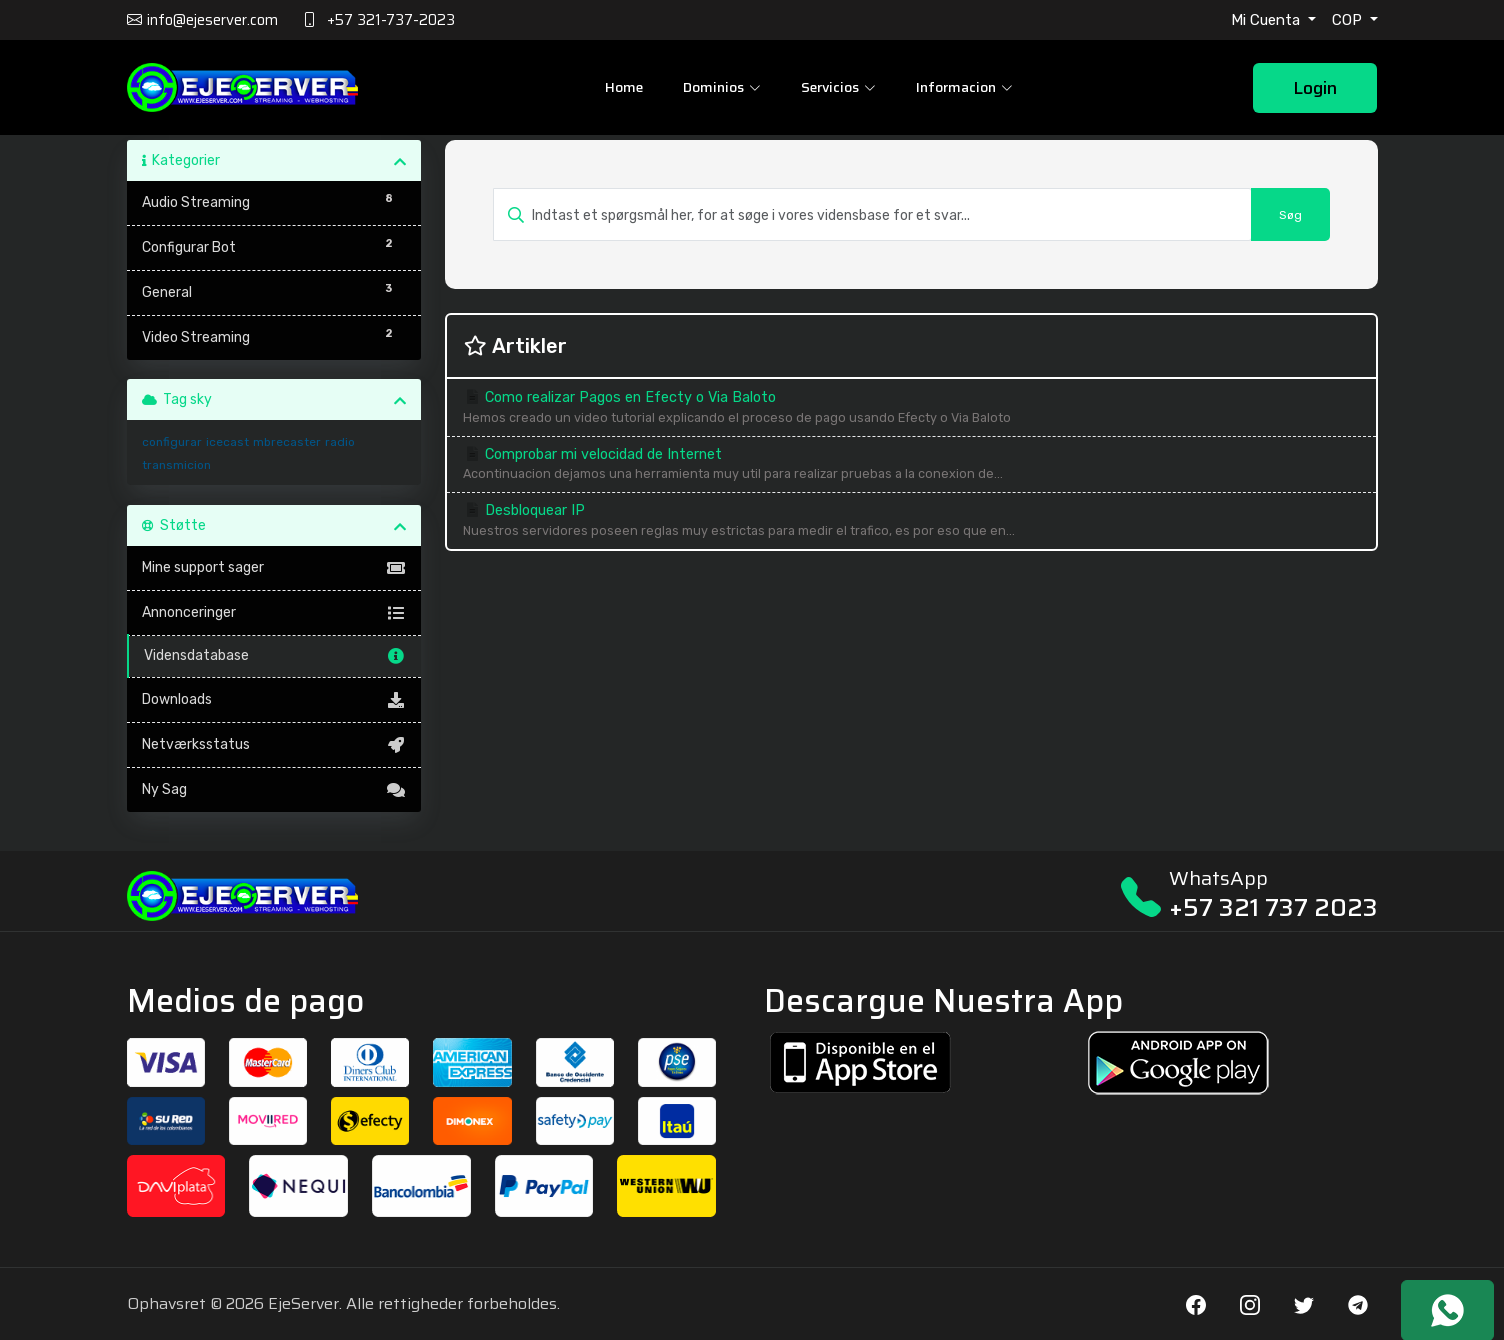 The width and height of the screenshot is (1504, 1340). I want to click on Login, so click(1315, 88).